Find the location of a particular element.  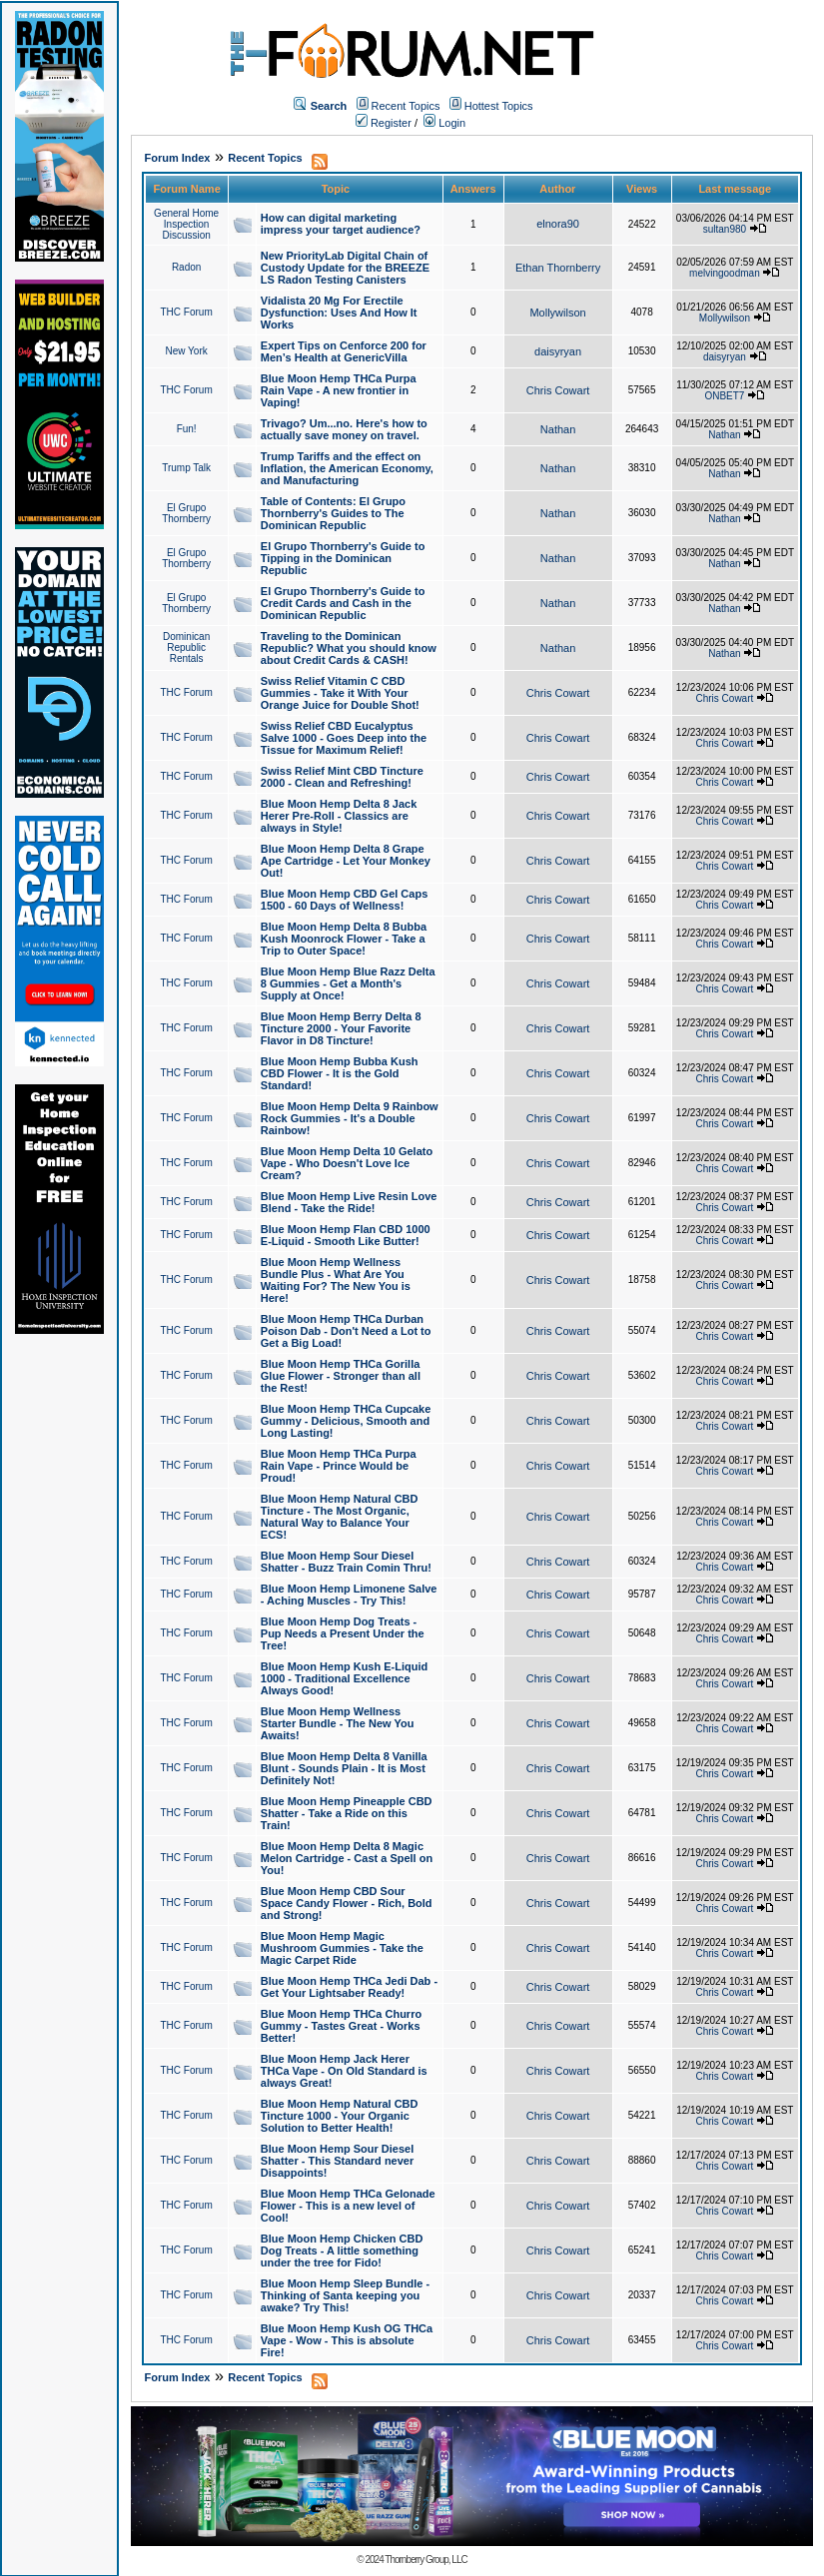

Blue Moon Hemp Sour Diesel Shatter - This Standard never Disappoints! is located at coordinates (337, 2161).